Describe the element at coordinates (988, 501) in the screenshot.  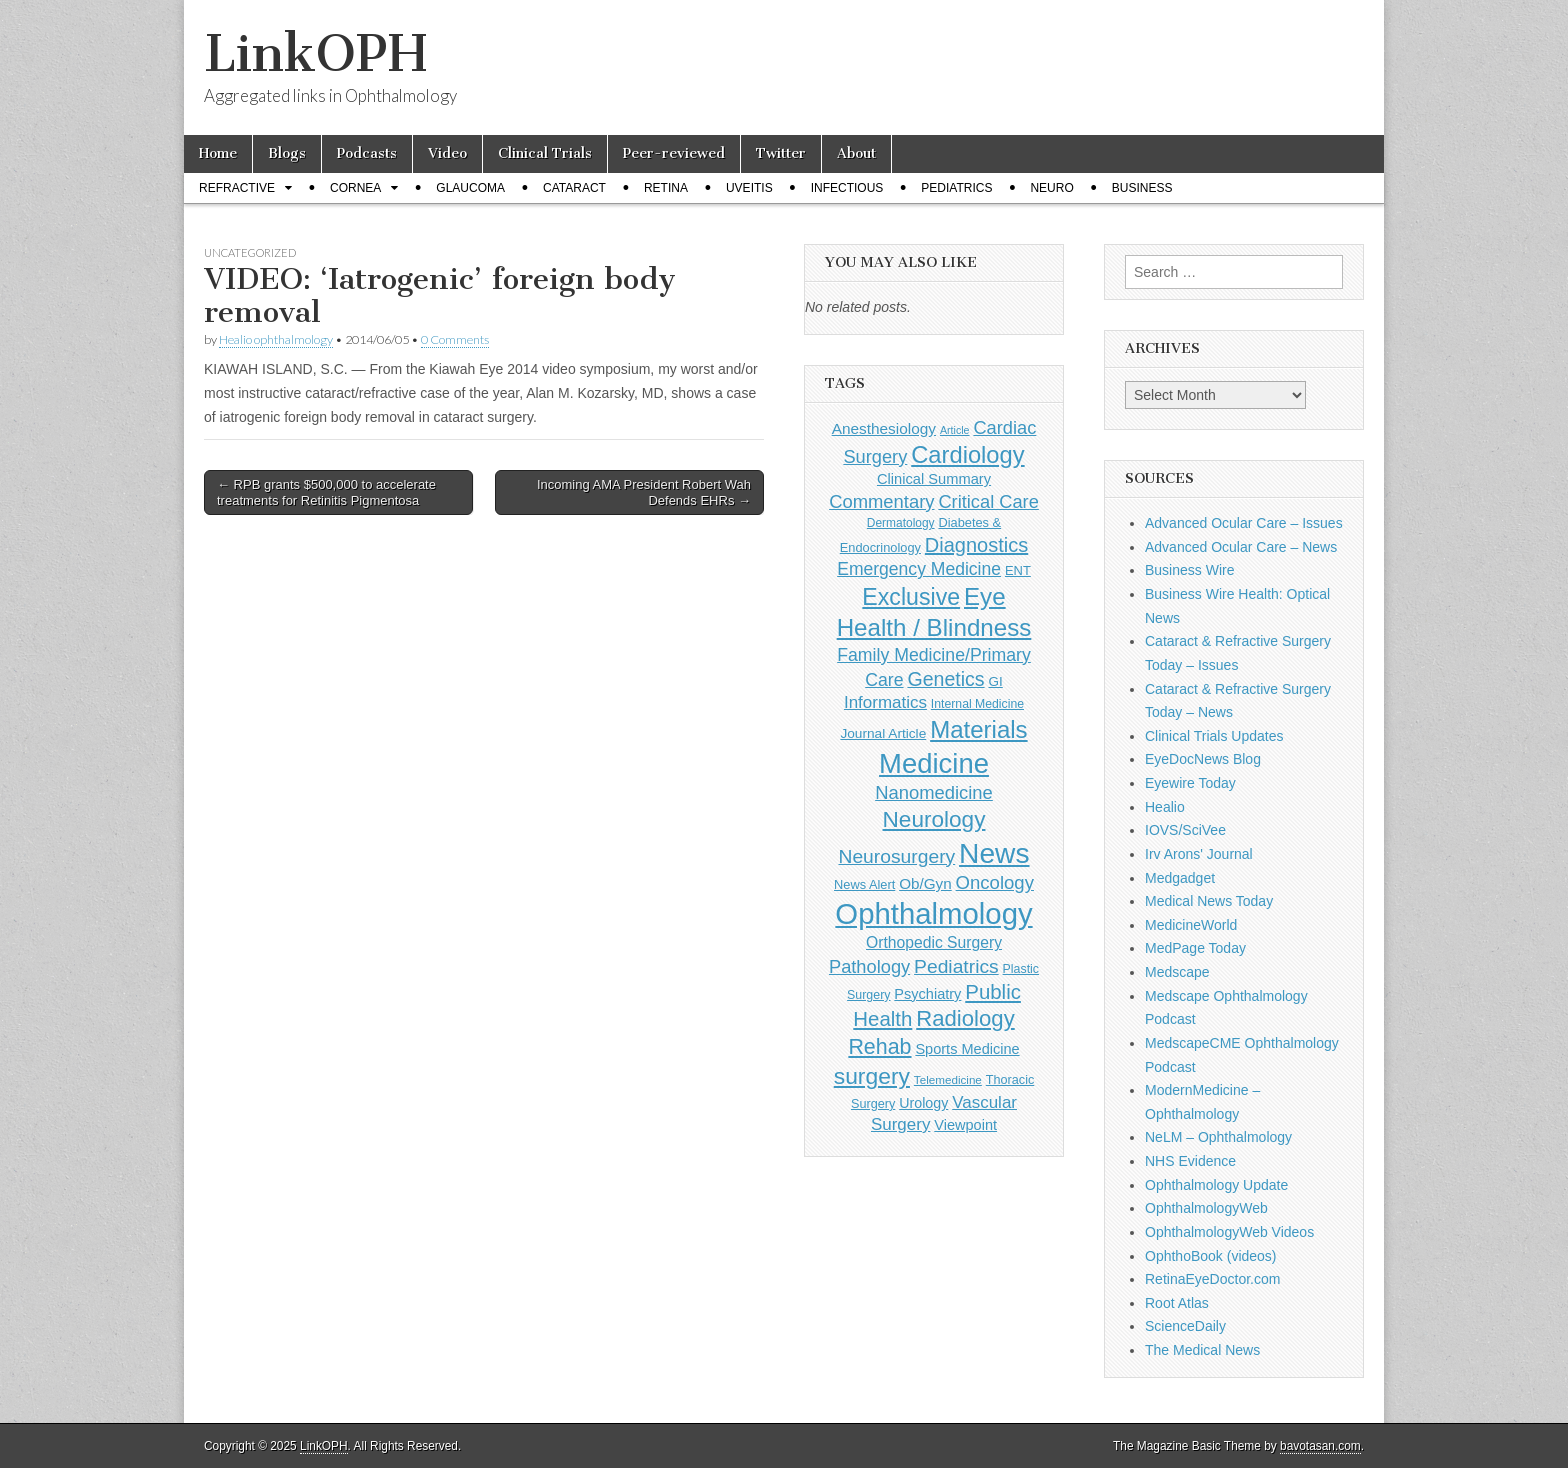
I see `Critical Care [Critical Care (286 items)]` at that location.